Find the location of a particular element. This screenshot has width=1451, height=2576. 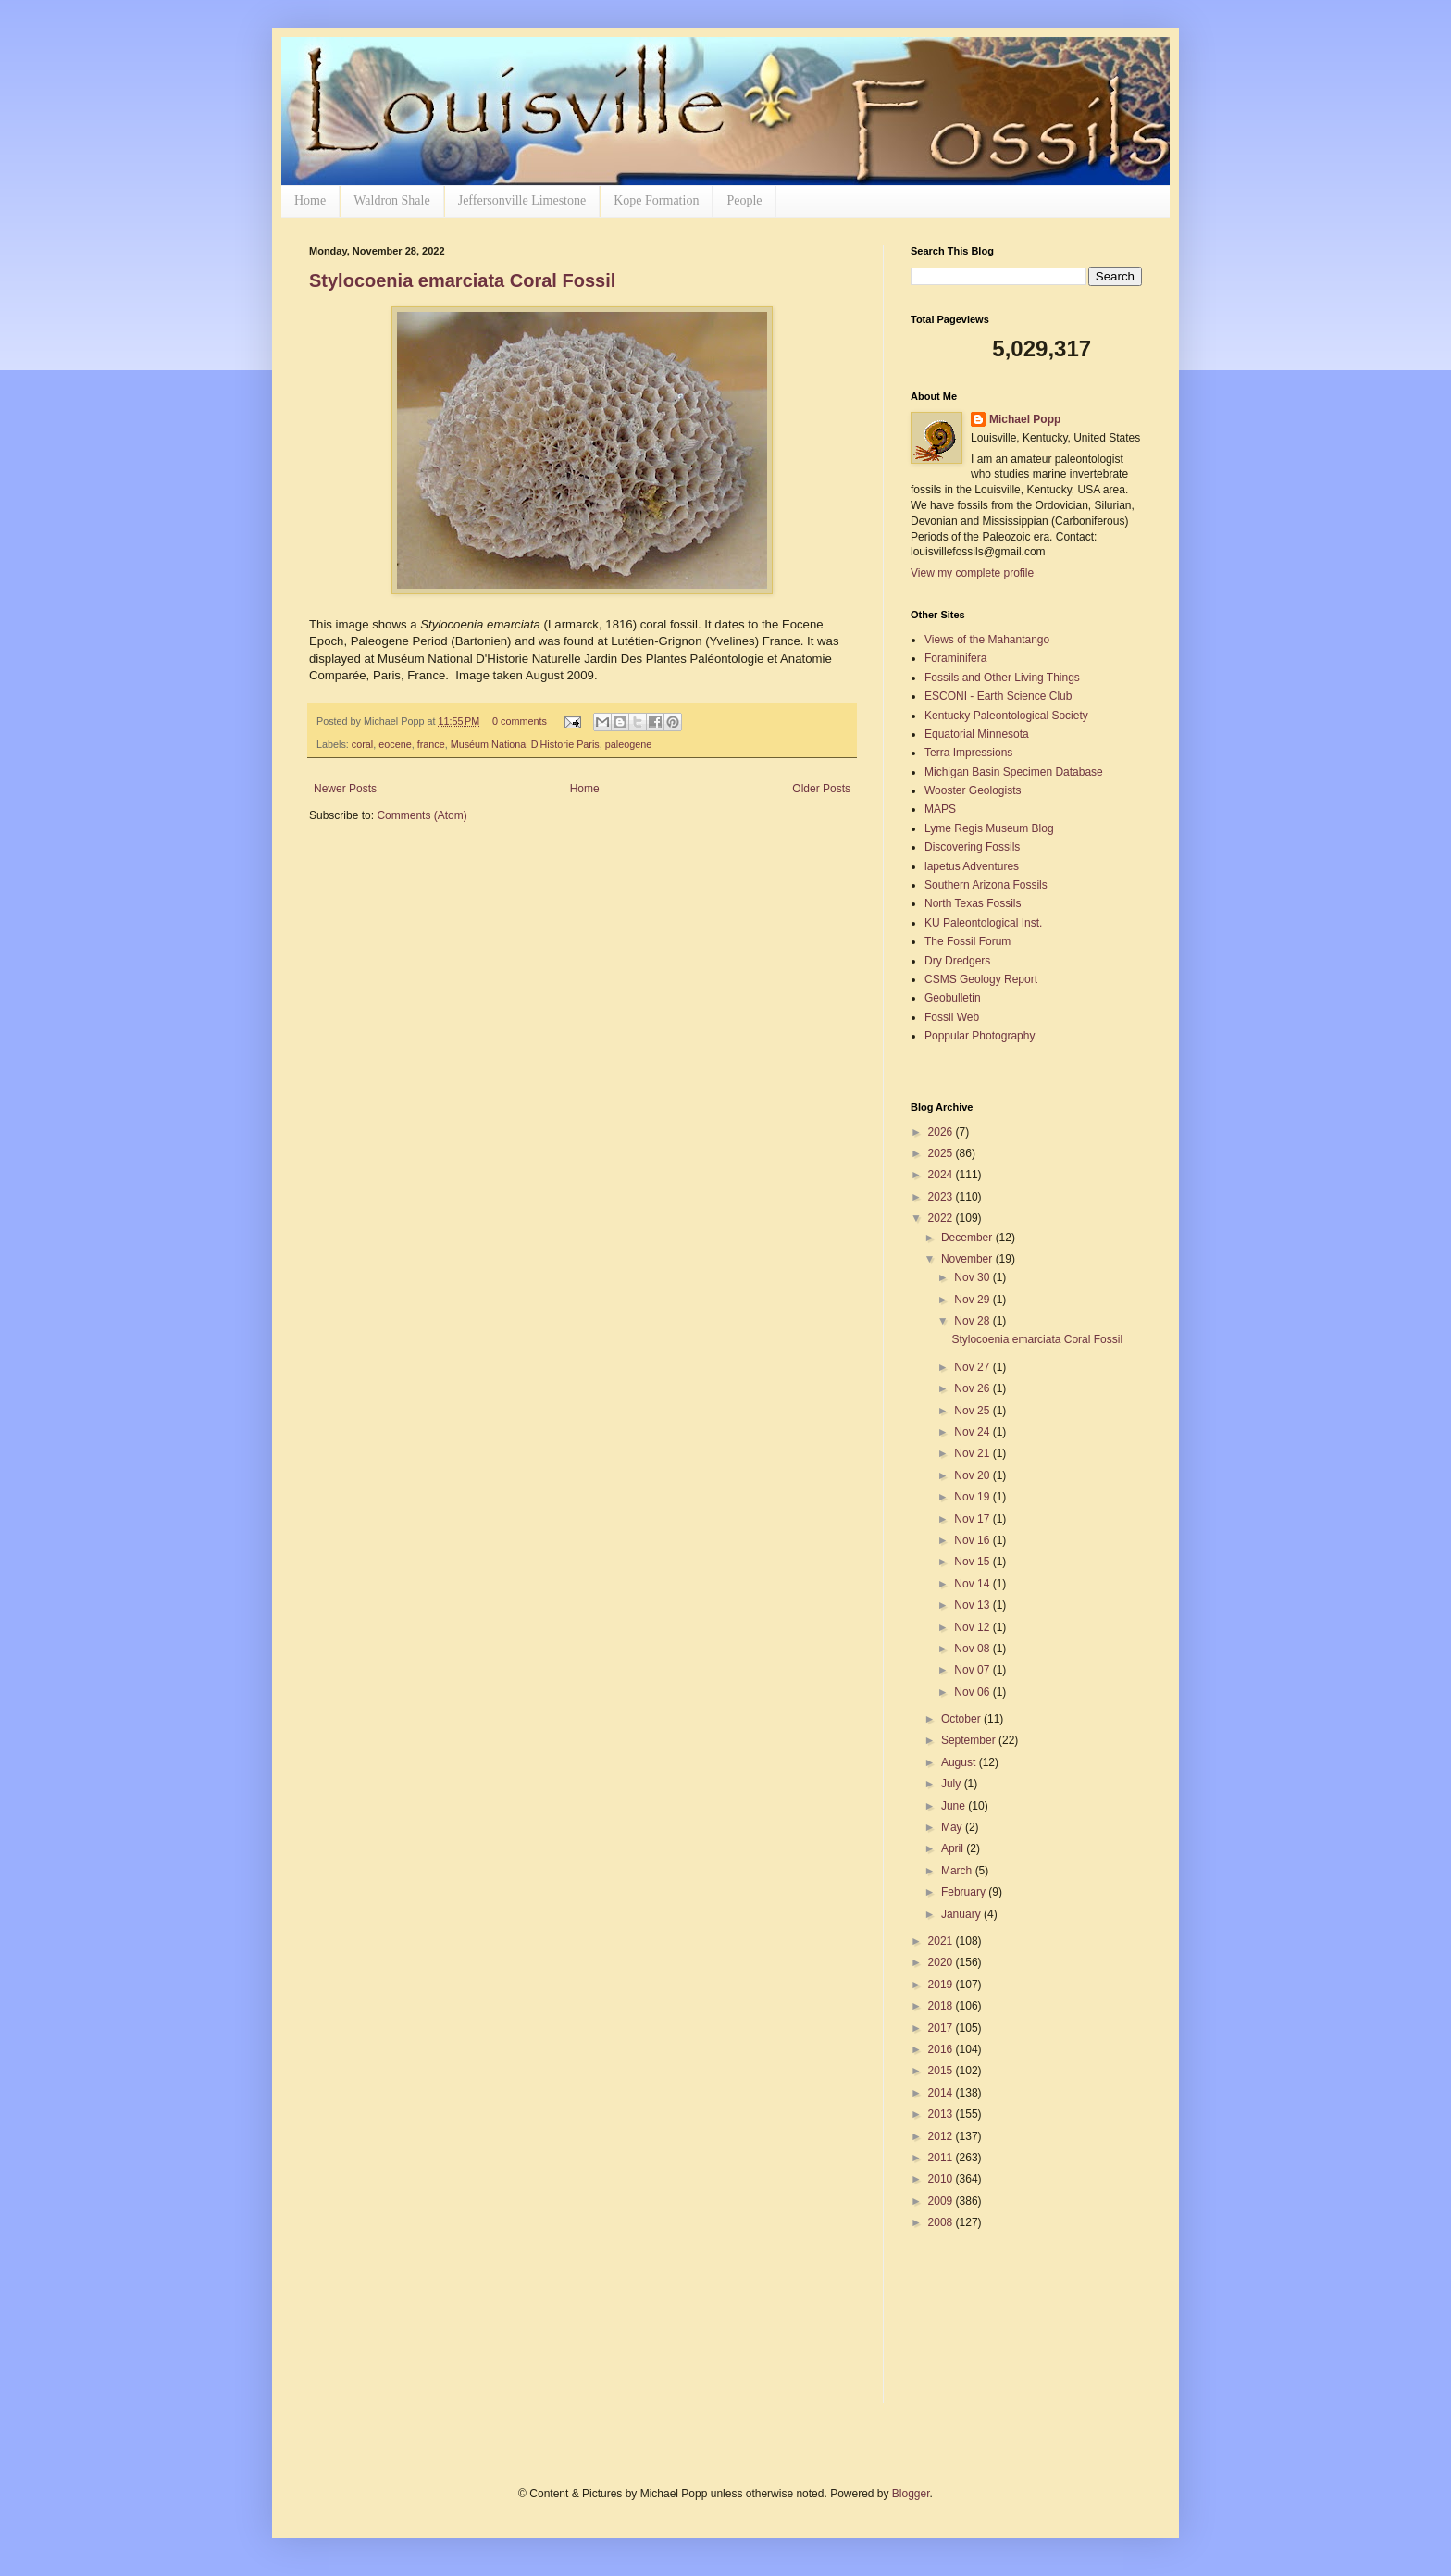

Newer Posts is located at coordinates (345, 788).